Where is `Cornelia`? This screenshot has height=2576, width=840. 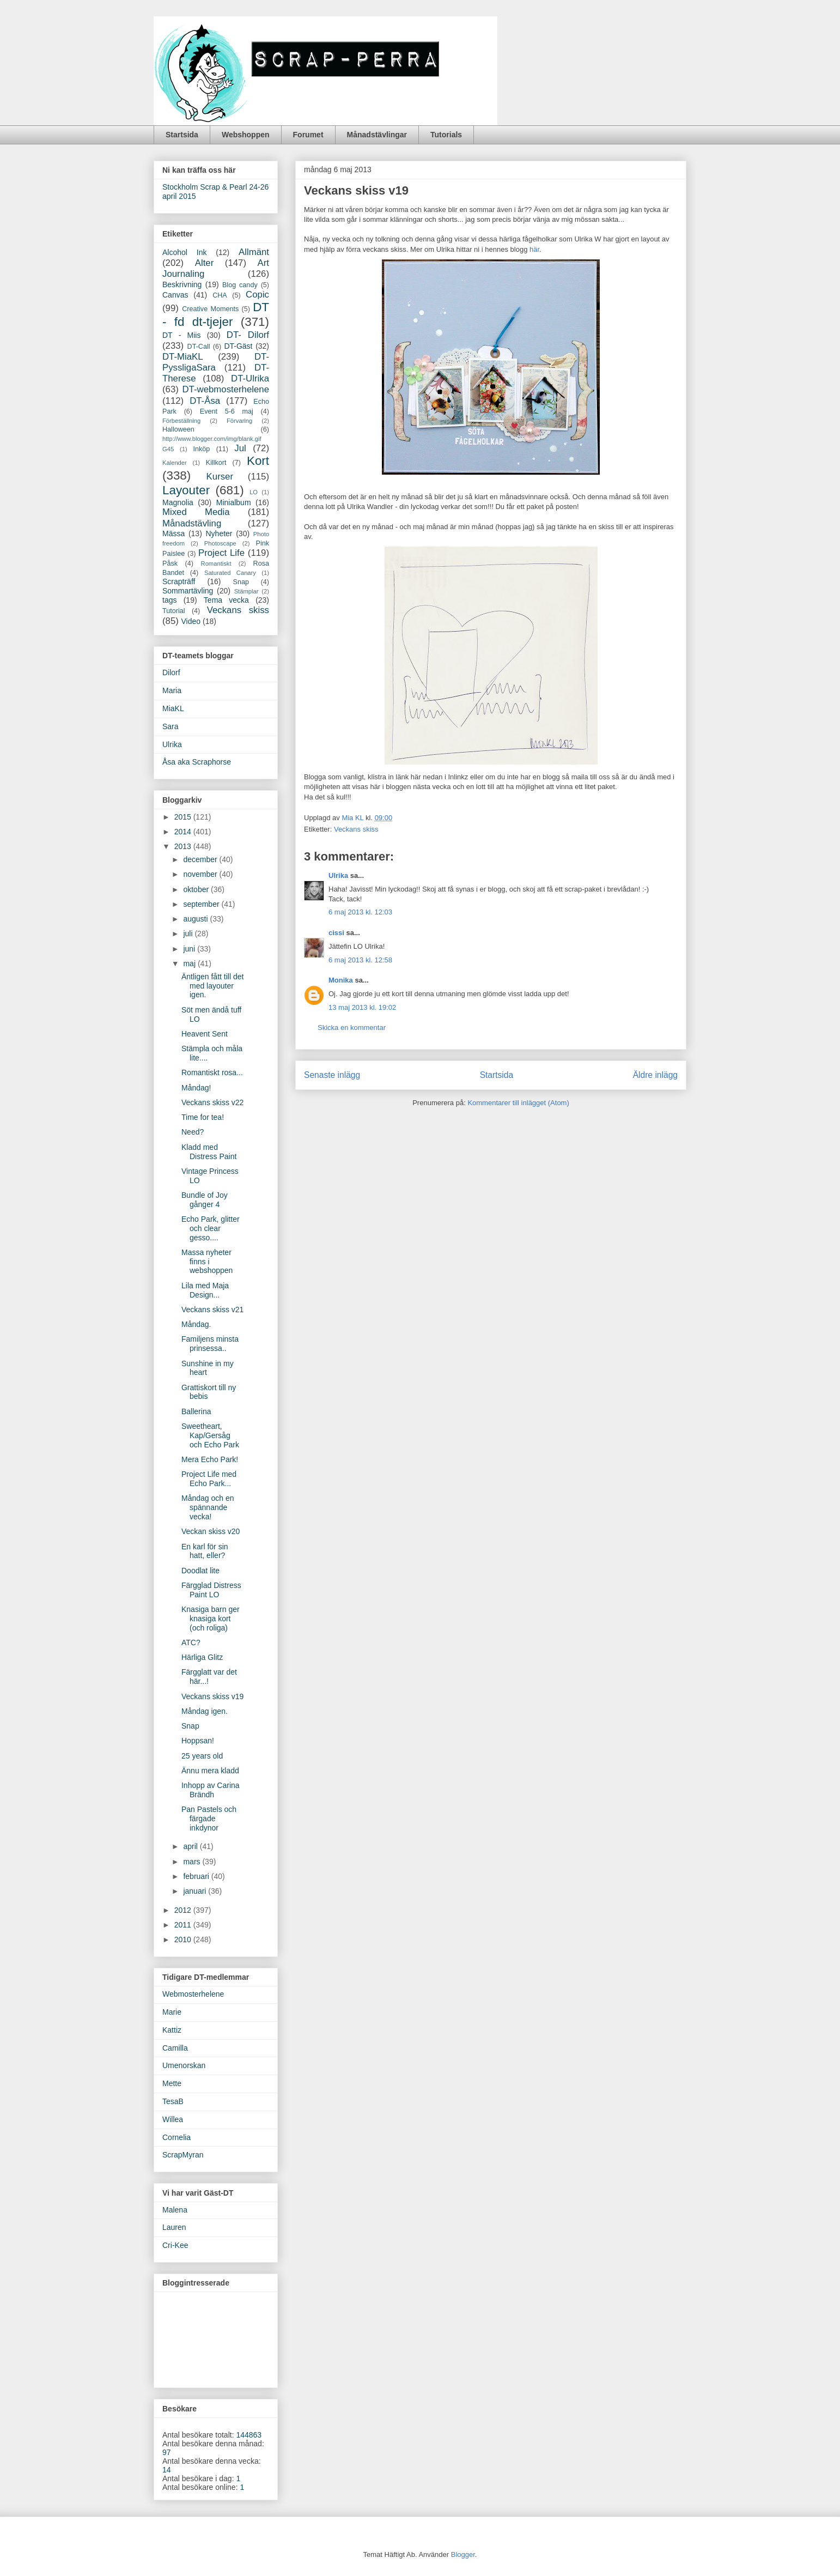 Cornelia is located at coordinates (176, 2137).